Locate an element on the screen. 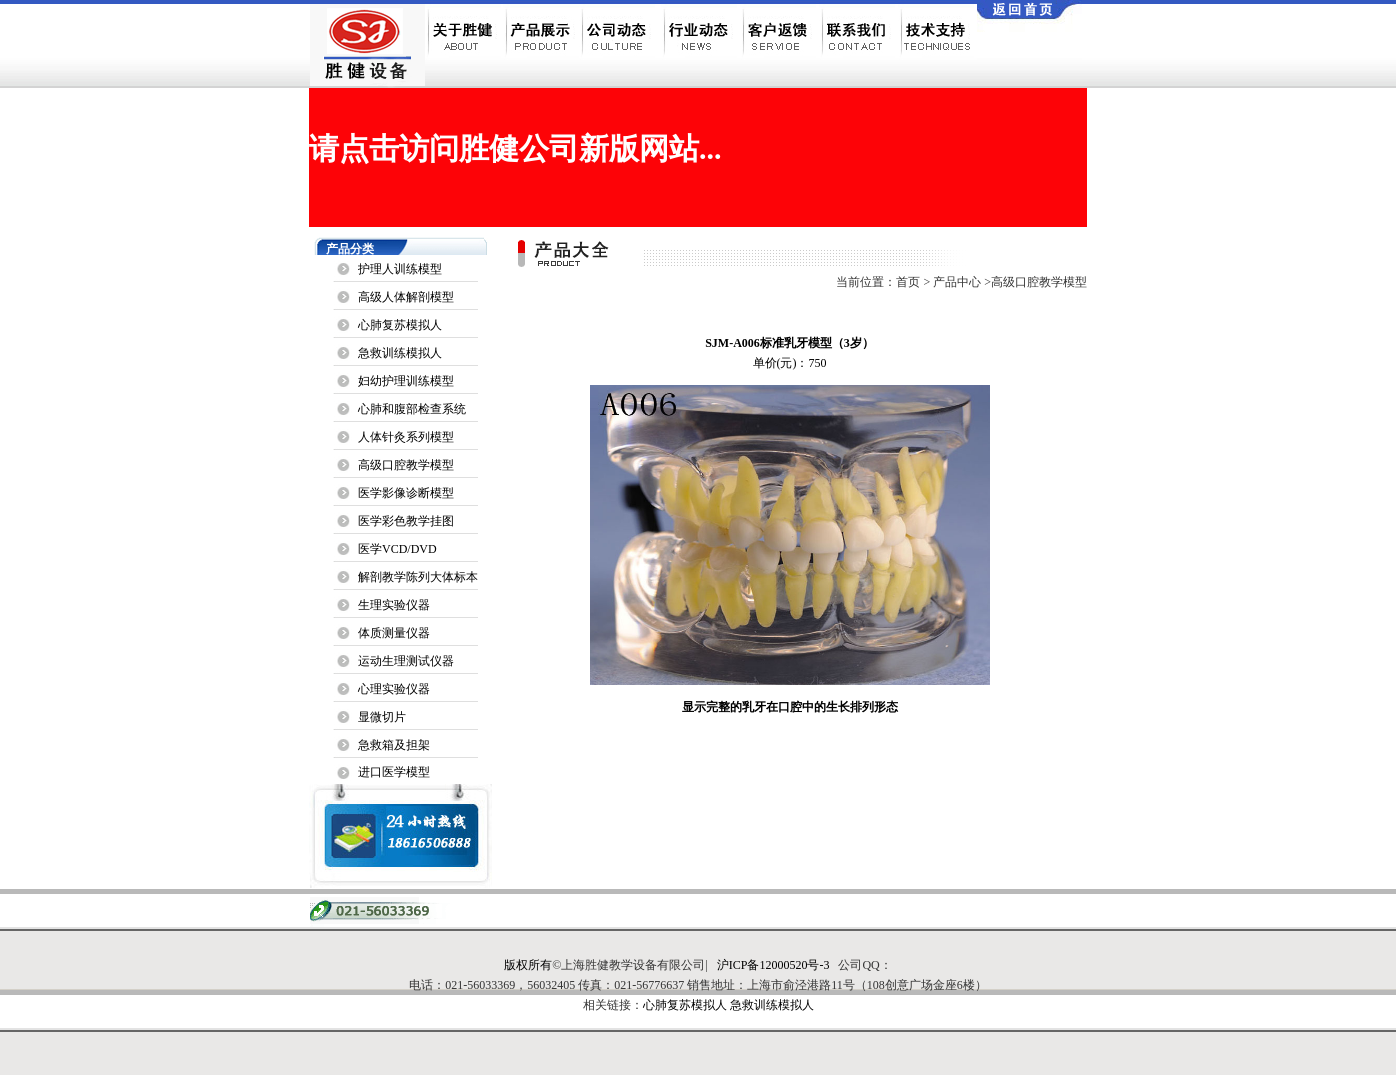 This screenshot has height=1075, width=1396. 护理人训练模型 is located at coordinates (400, 269).